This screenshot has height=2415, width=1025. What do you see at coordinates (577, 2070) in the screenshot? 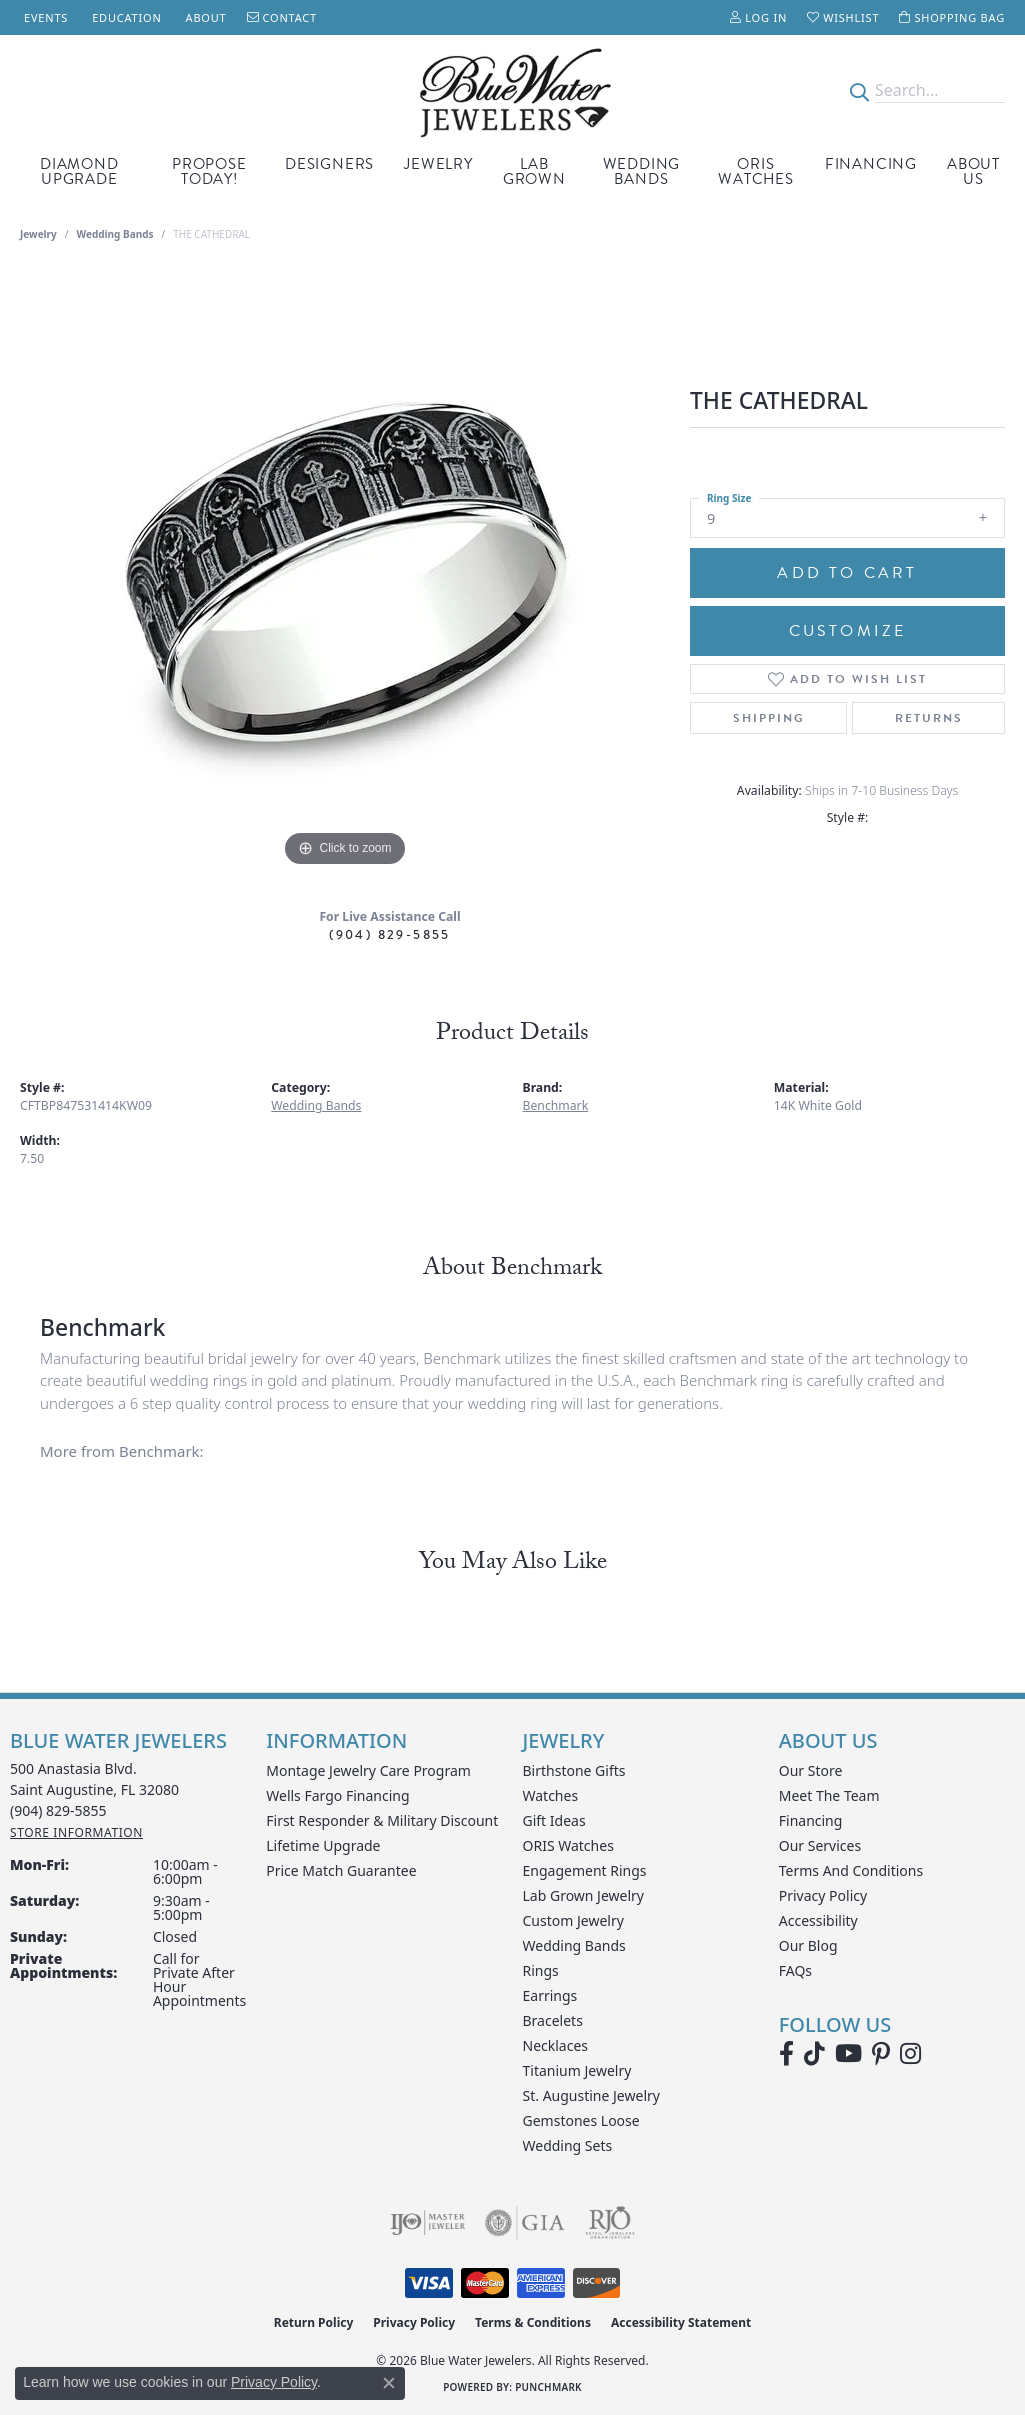
I see `Titanium Jewelry [menuitem]` at bounding box center [577, 2070].